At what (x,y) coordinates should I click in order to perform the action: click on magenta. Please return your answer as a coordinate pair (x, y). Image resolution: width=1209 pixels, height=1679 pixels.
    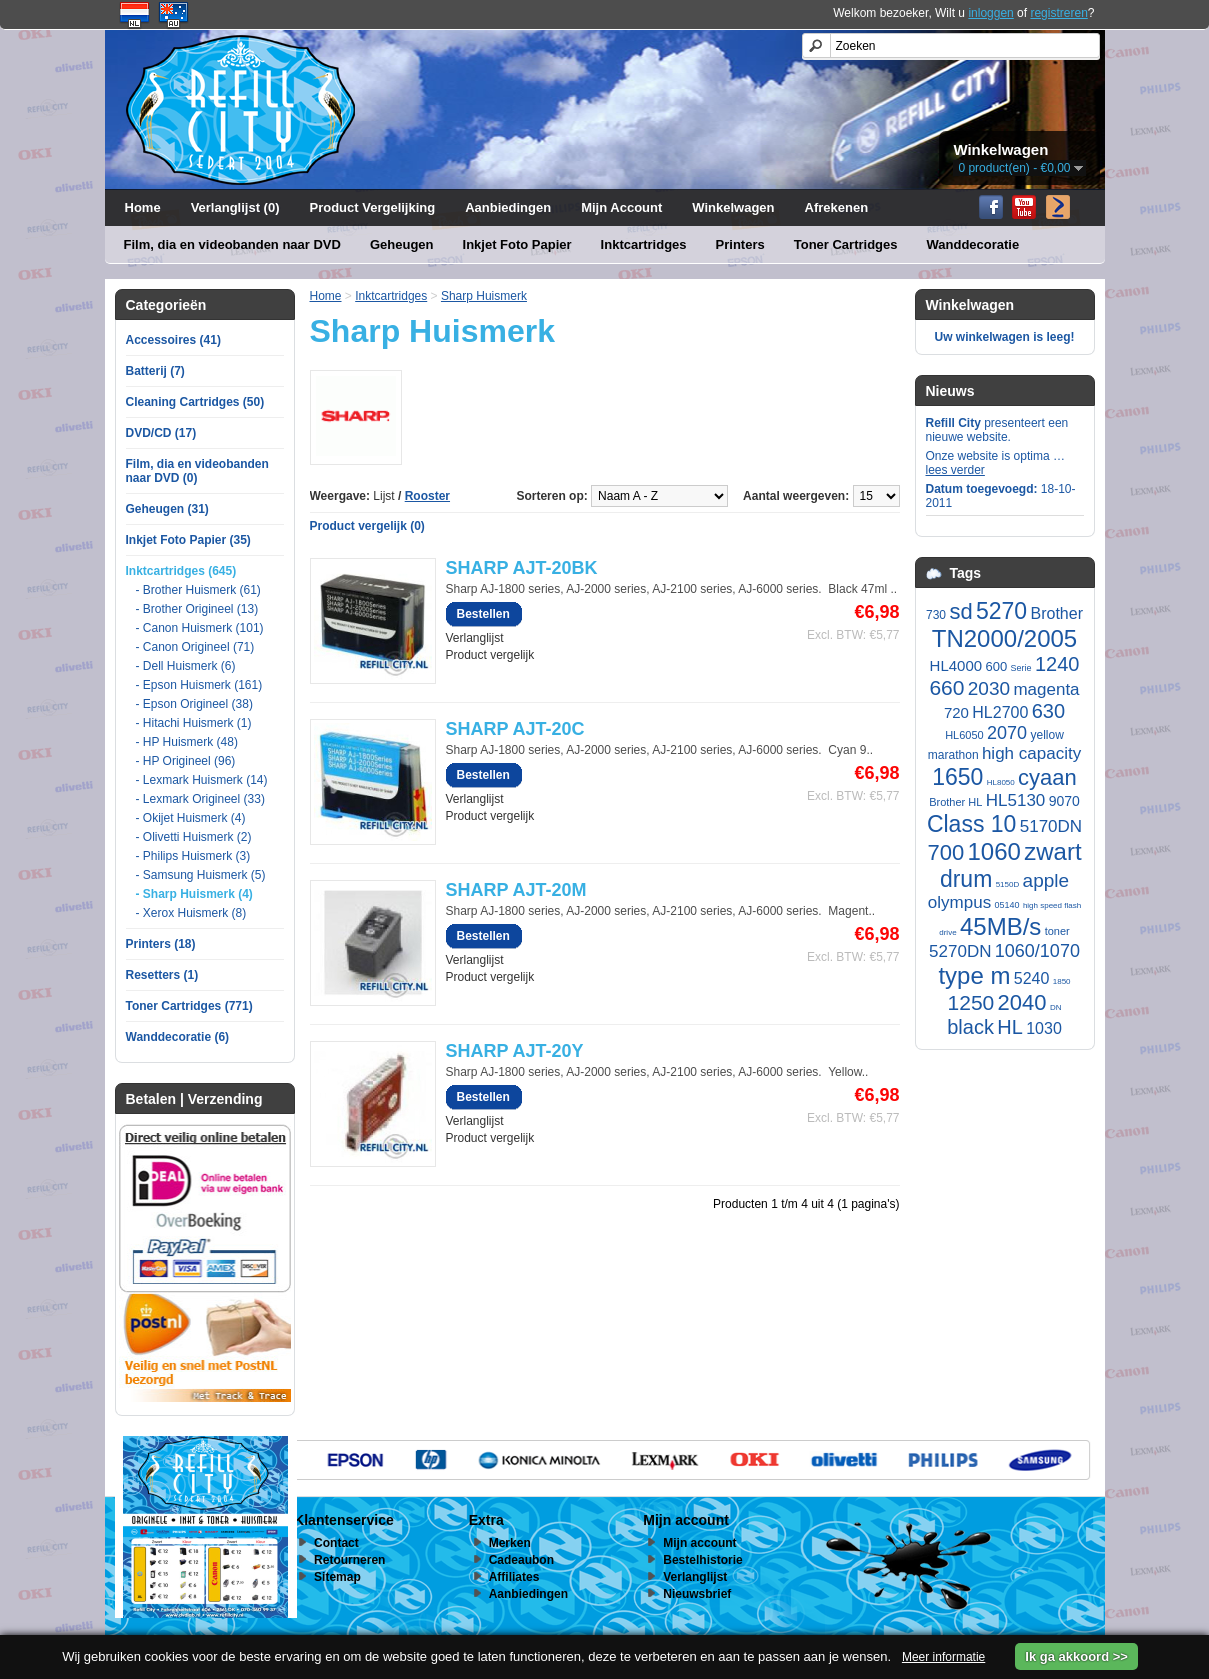
    Looking at the image, I should click on (1046, 689).